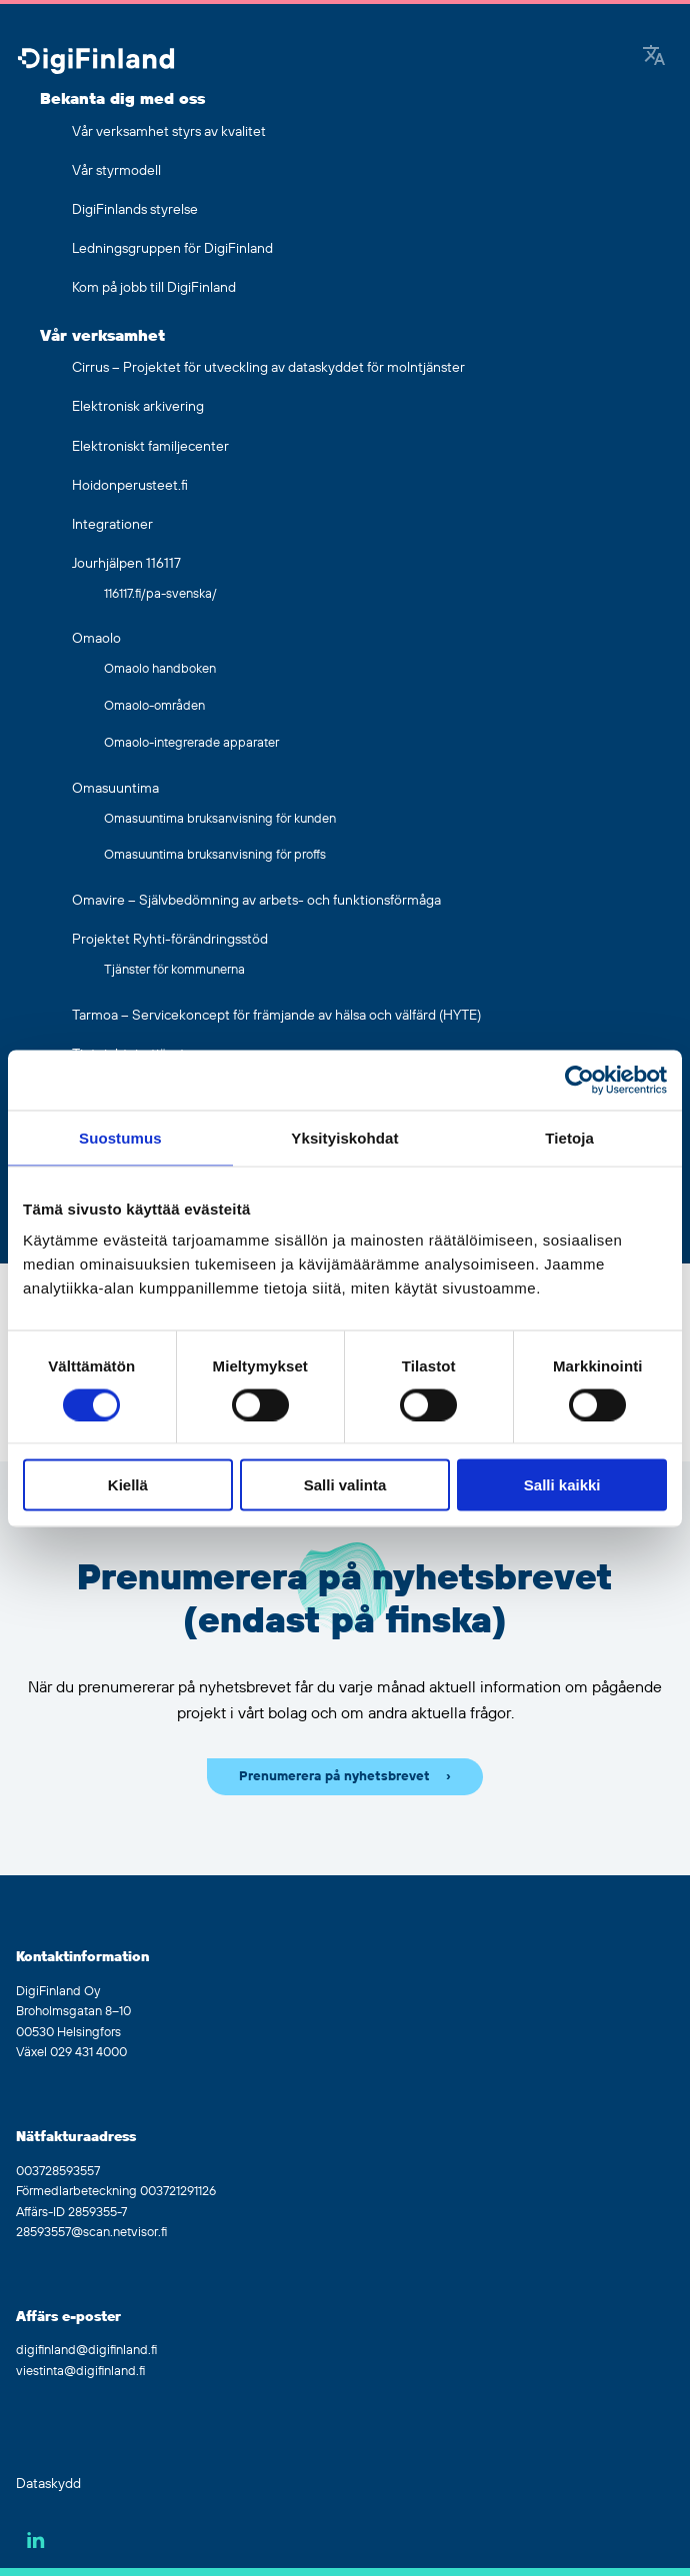  Describe the element at coordinates (268, 368) in the screenshot. I see `Cirrus – Projektet för utveckling av dataskyddet för molntjänster` at that location.